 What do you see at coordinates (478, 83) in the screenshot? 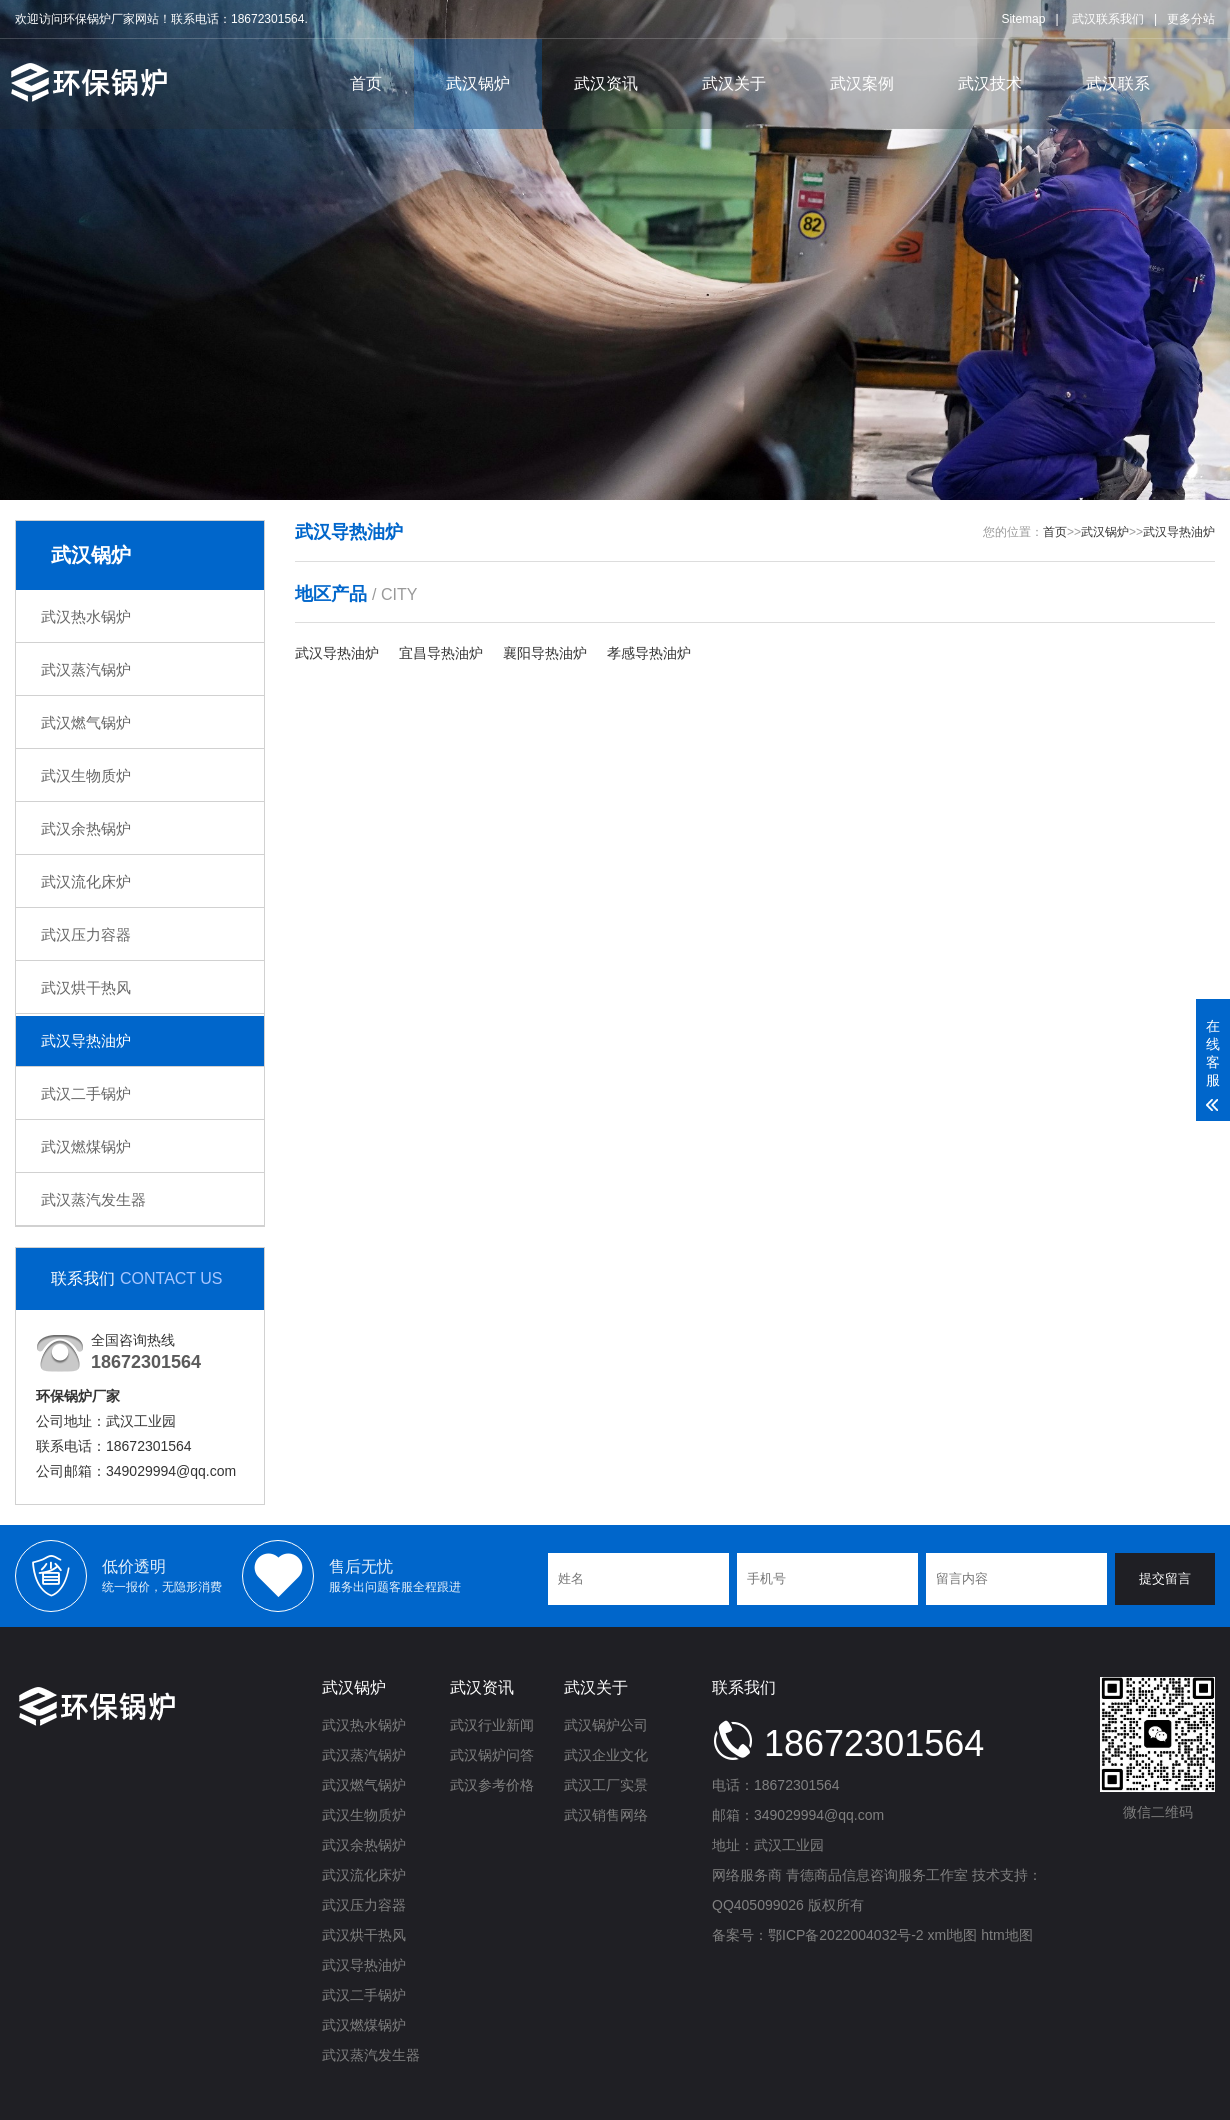
I see `武汉锅炉` at bounding box center [478, 83].